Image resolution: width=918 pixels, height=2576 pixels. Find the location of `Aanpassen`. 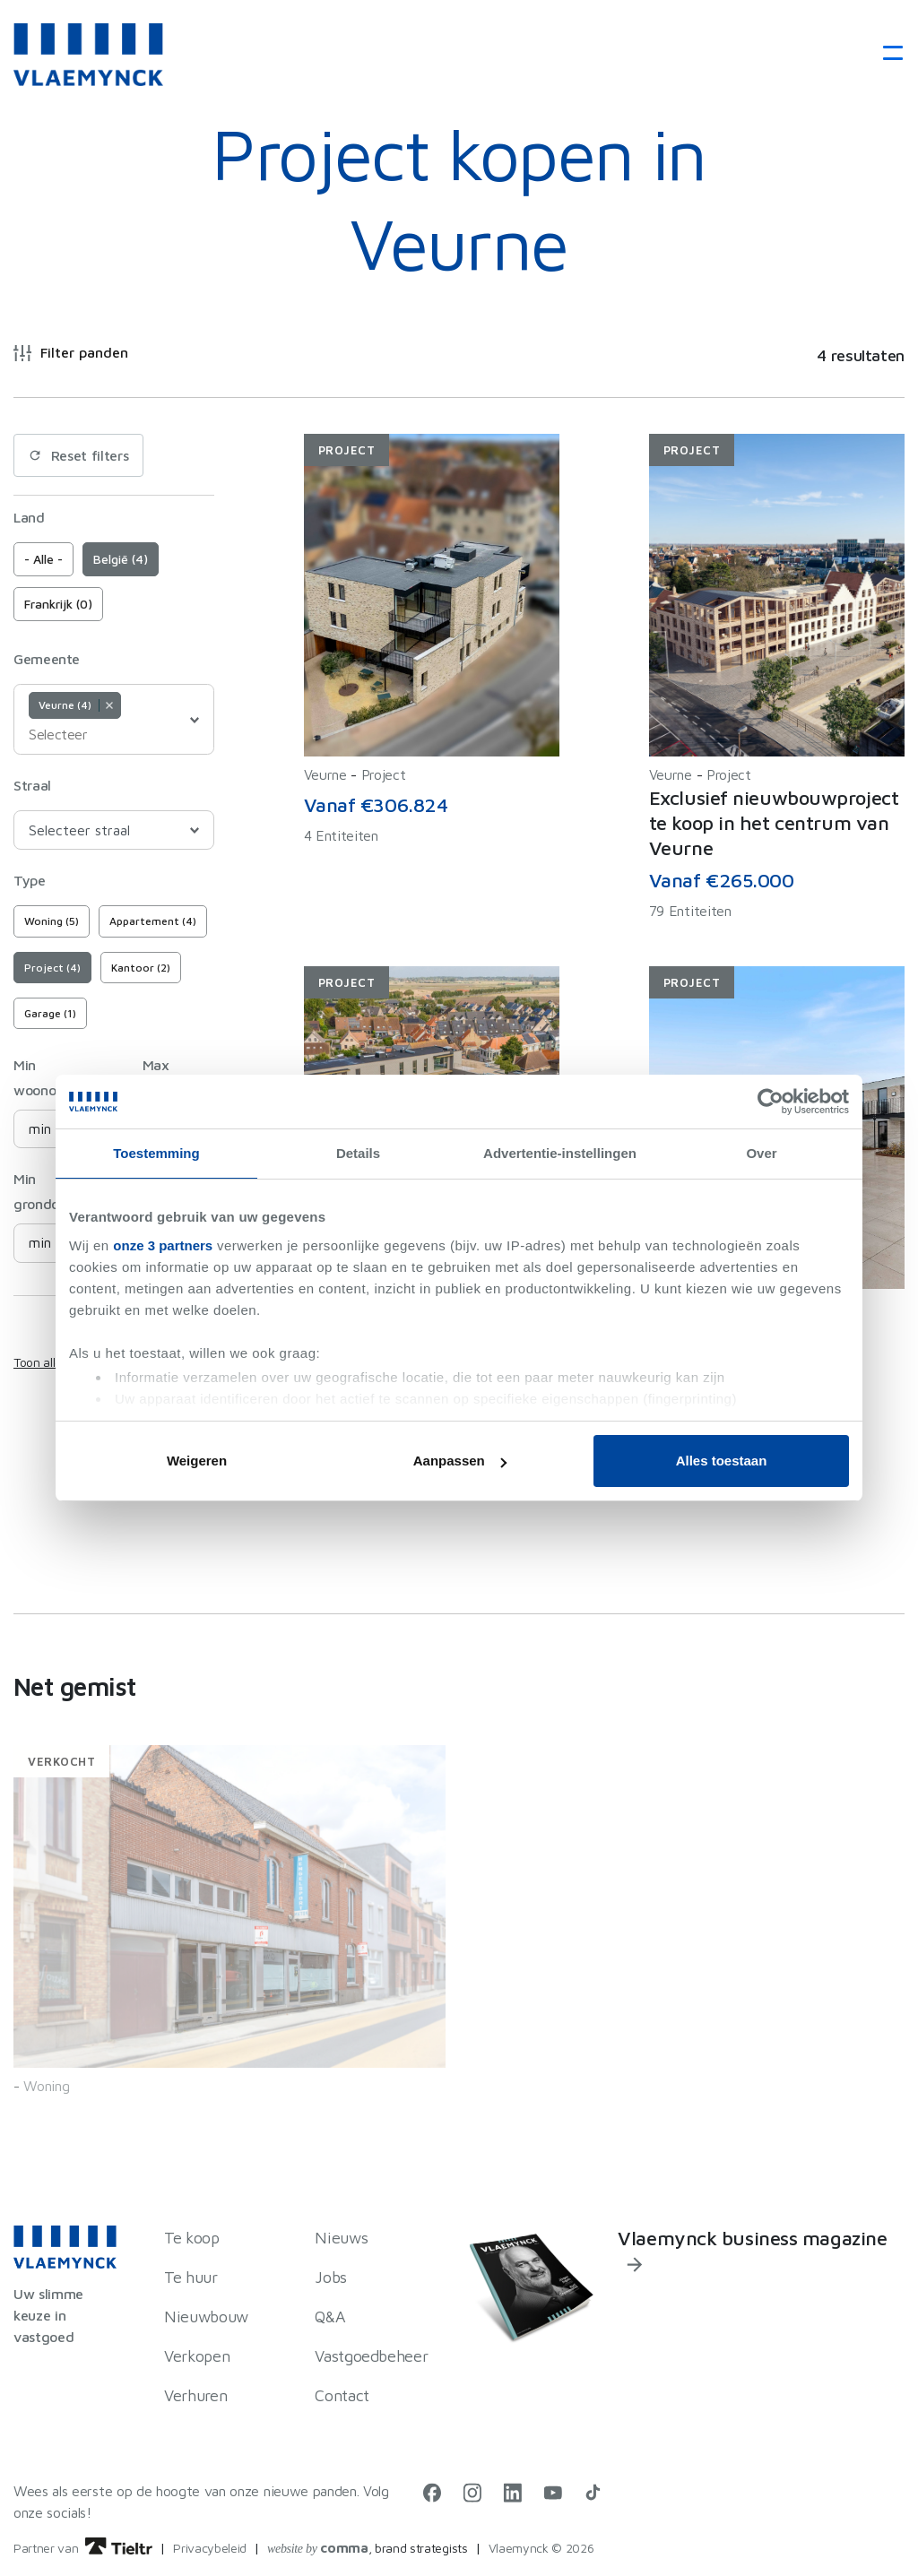

Aanpassen is located at coordinates (460, 1460).